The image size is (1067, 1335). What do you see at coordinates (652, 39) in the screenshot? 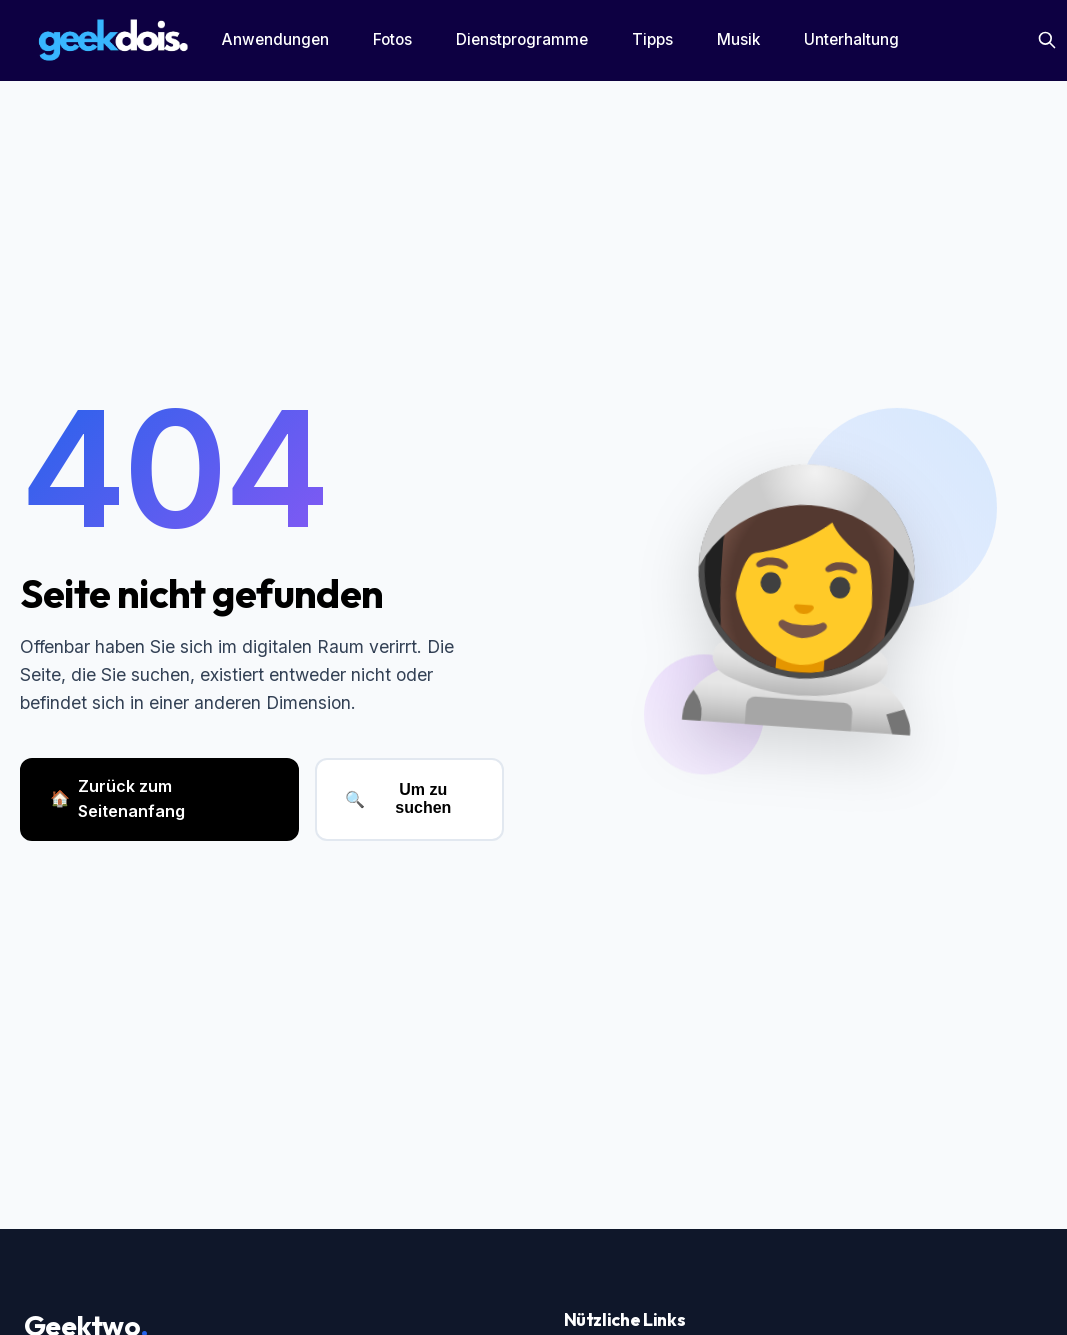
I see `Tipps` at bounding box center [652, 39].